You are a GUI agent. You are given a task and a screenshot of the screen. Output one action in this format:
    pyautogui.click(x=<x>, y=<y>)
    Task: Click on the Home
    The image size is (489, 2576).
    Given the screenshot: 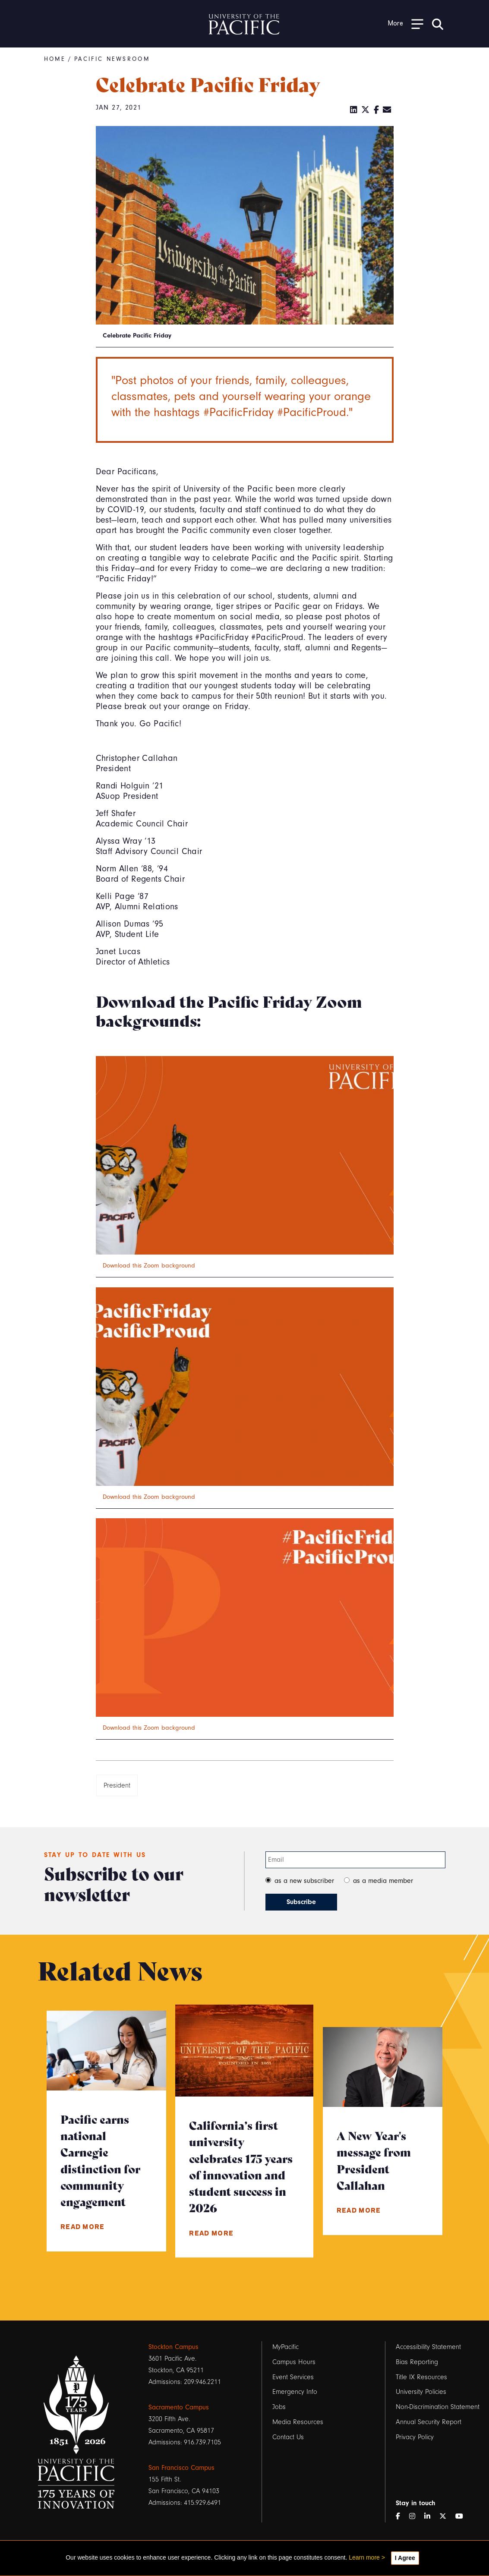 What is the action you would take?
    pyautogui.click(x=55, y=59)
    